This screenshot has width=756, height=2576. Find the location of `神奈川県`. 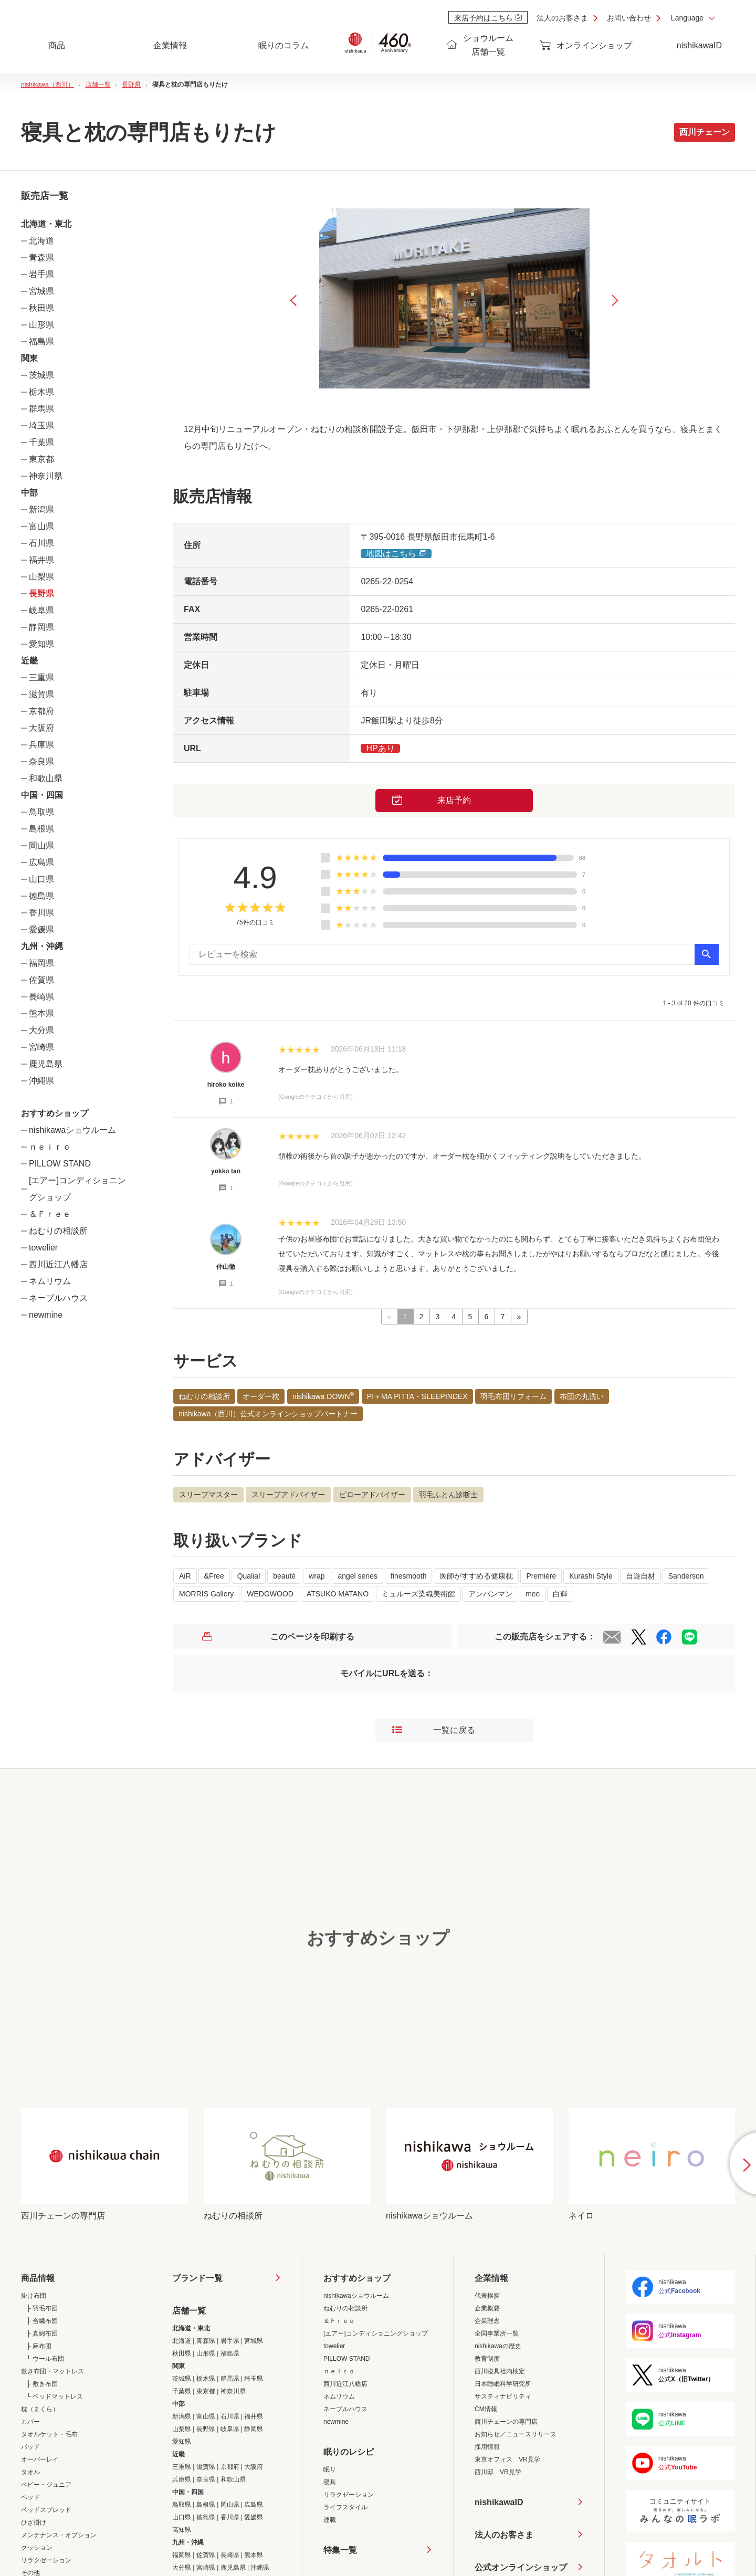

神奈川県 is located at coordinates (45, 475).